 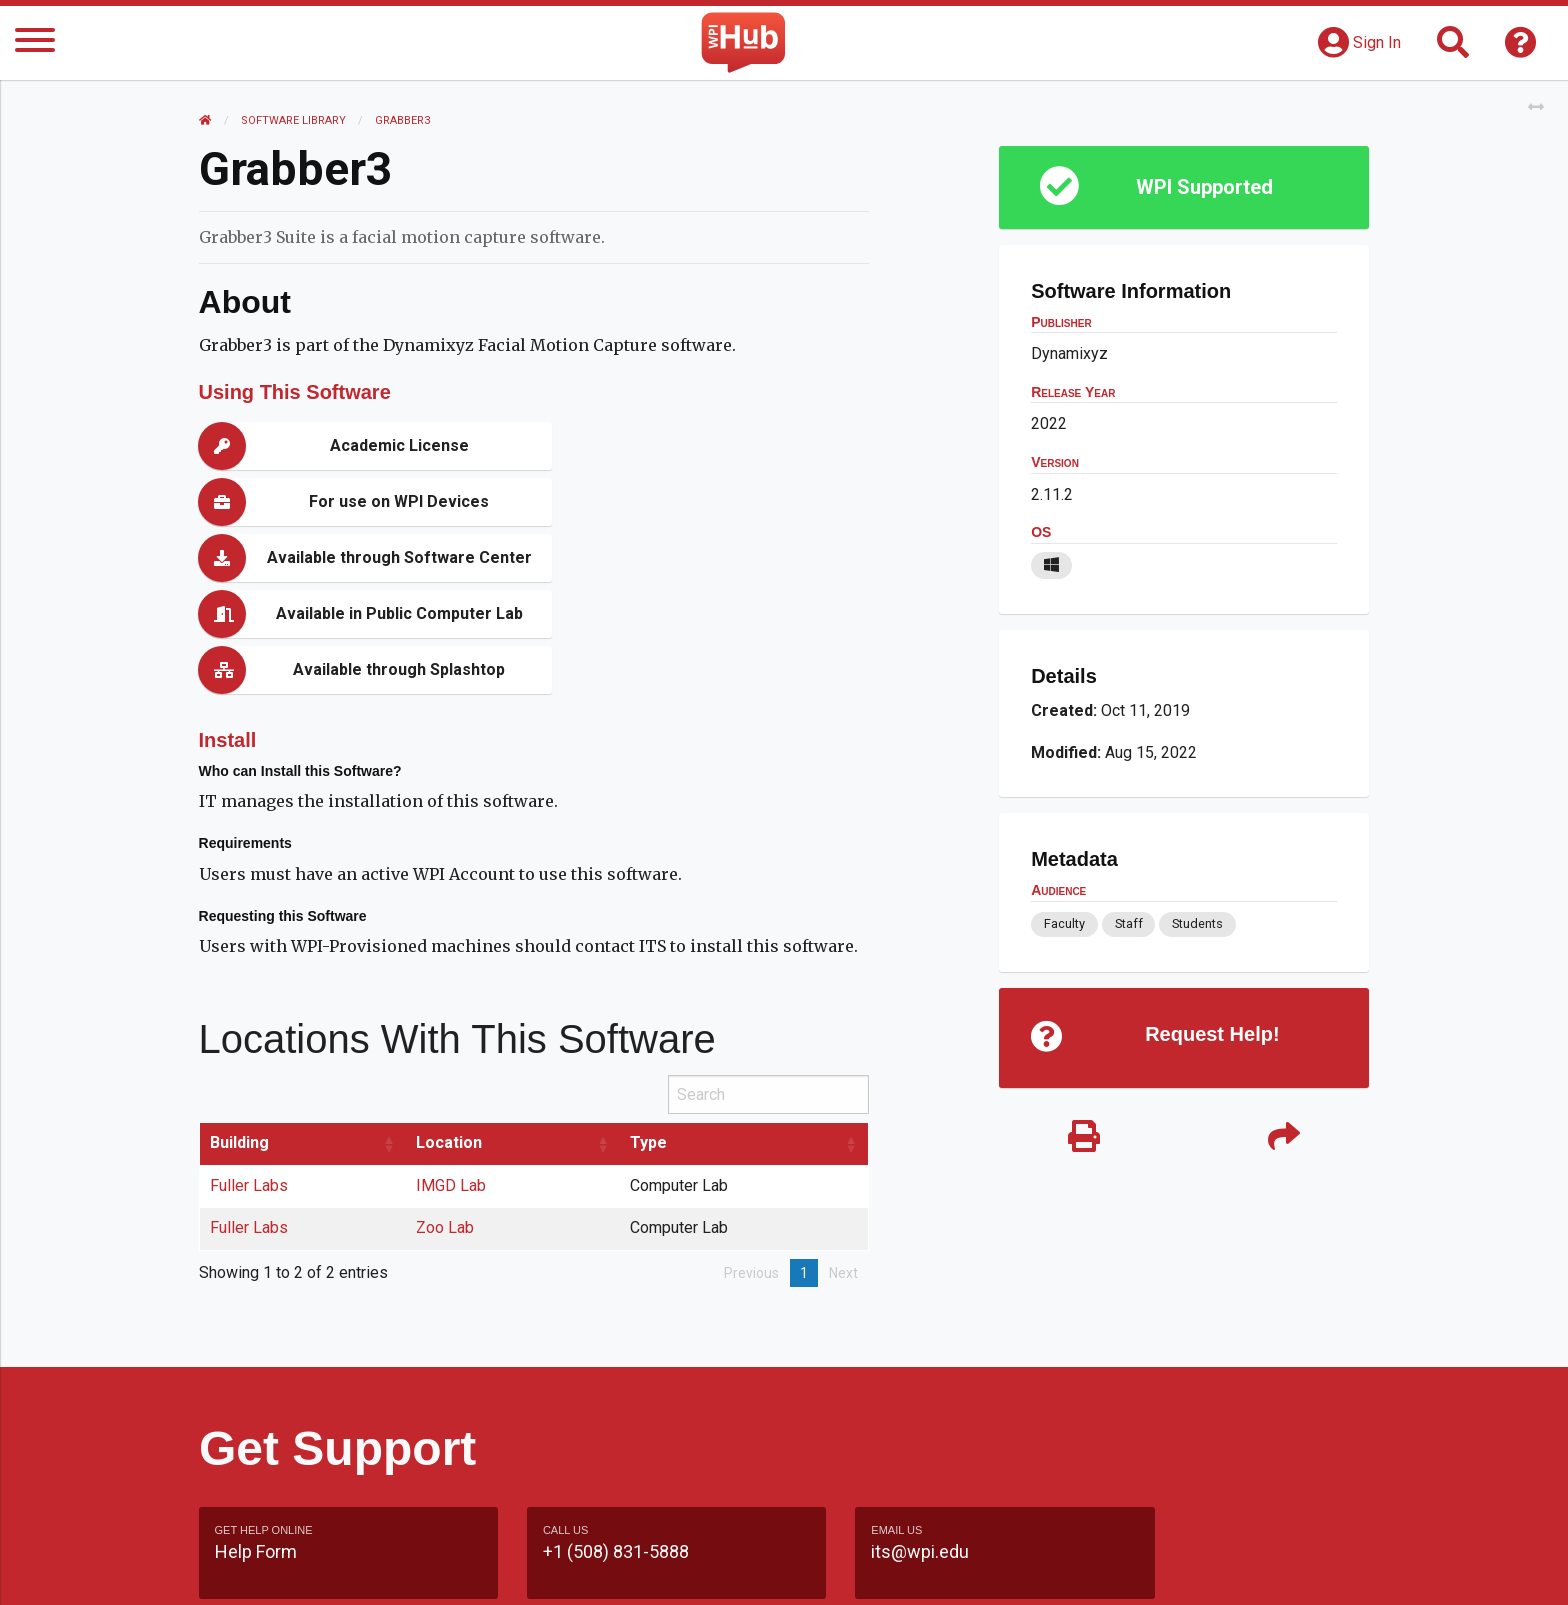 What do you see at coordinates (35, 43) in the screenshot?
I see `[Menu]` at bounding box center [35, 43].